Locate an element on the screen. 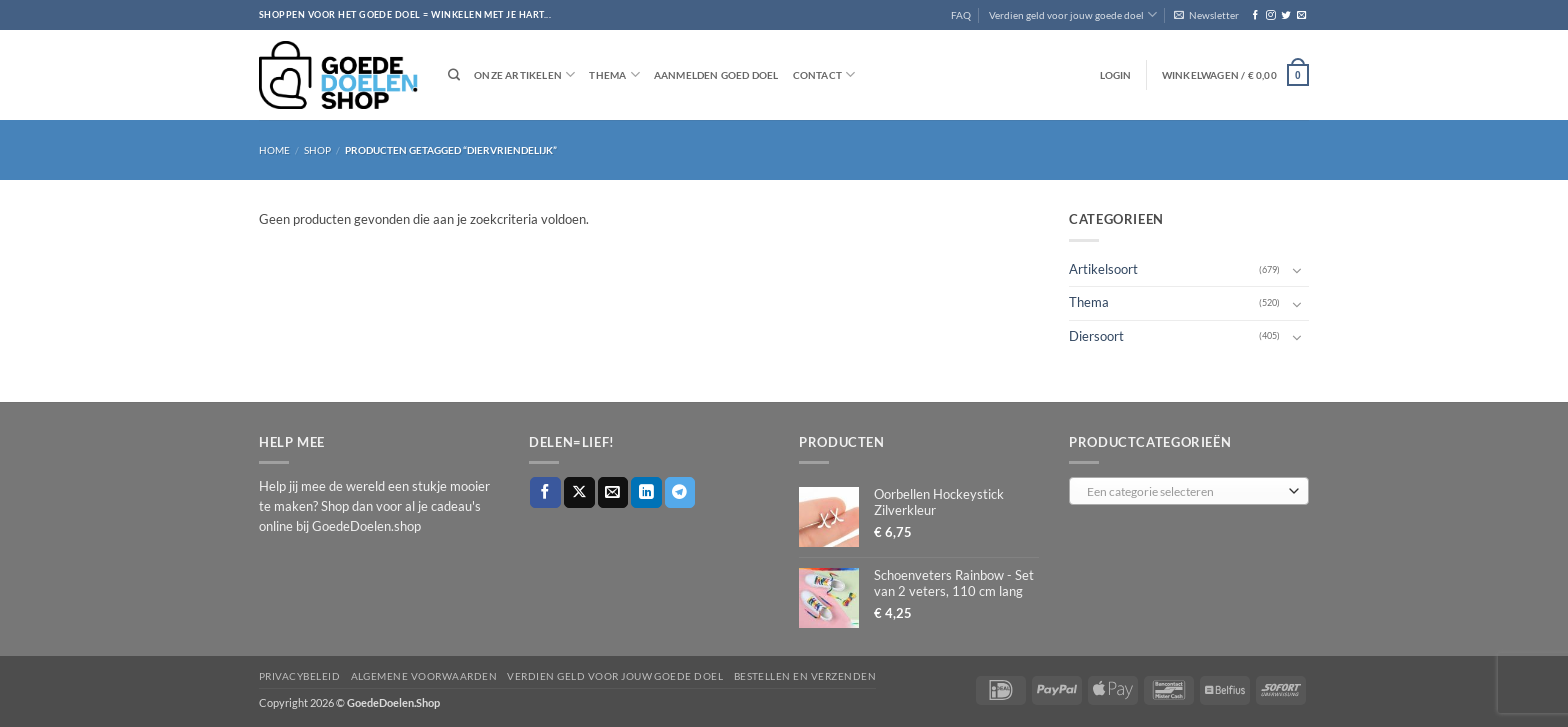 The image size is (1568, 727). Contact is located at coordinates (824, 74).